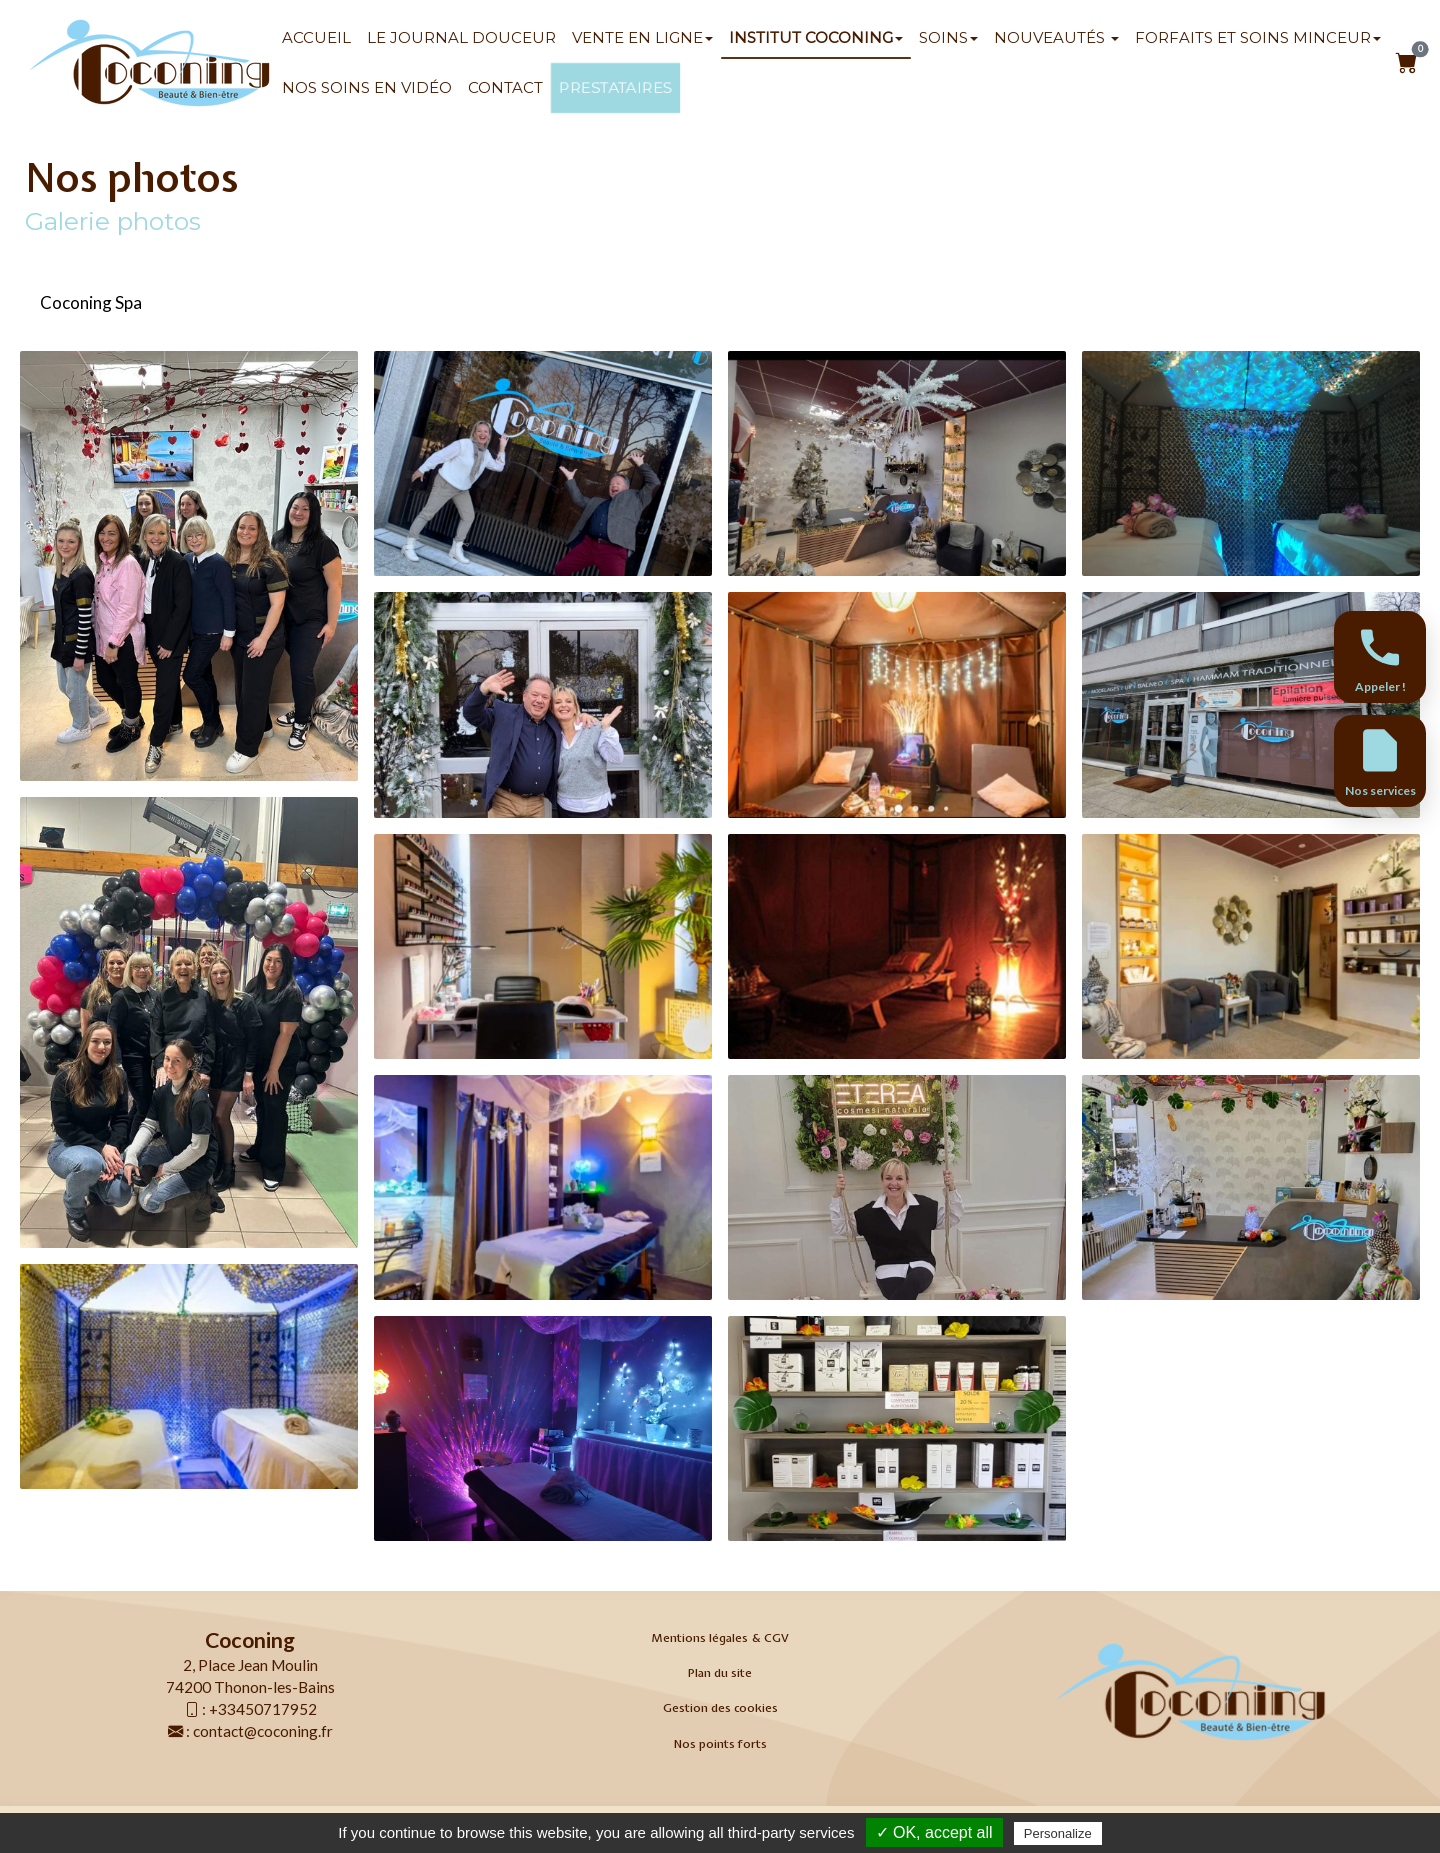  Describe the element at coordinates (1056, 37) in the screenshot. I see `Nouveautés` at that location.